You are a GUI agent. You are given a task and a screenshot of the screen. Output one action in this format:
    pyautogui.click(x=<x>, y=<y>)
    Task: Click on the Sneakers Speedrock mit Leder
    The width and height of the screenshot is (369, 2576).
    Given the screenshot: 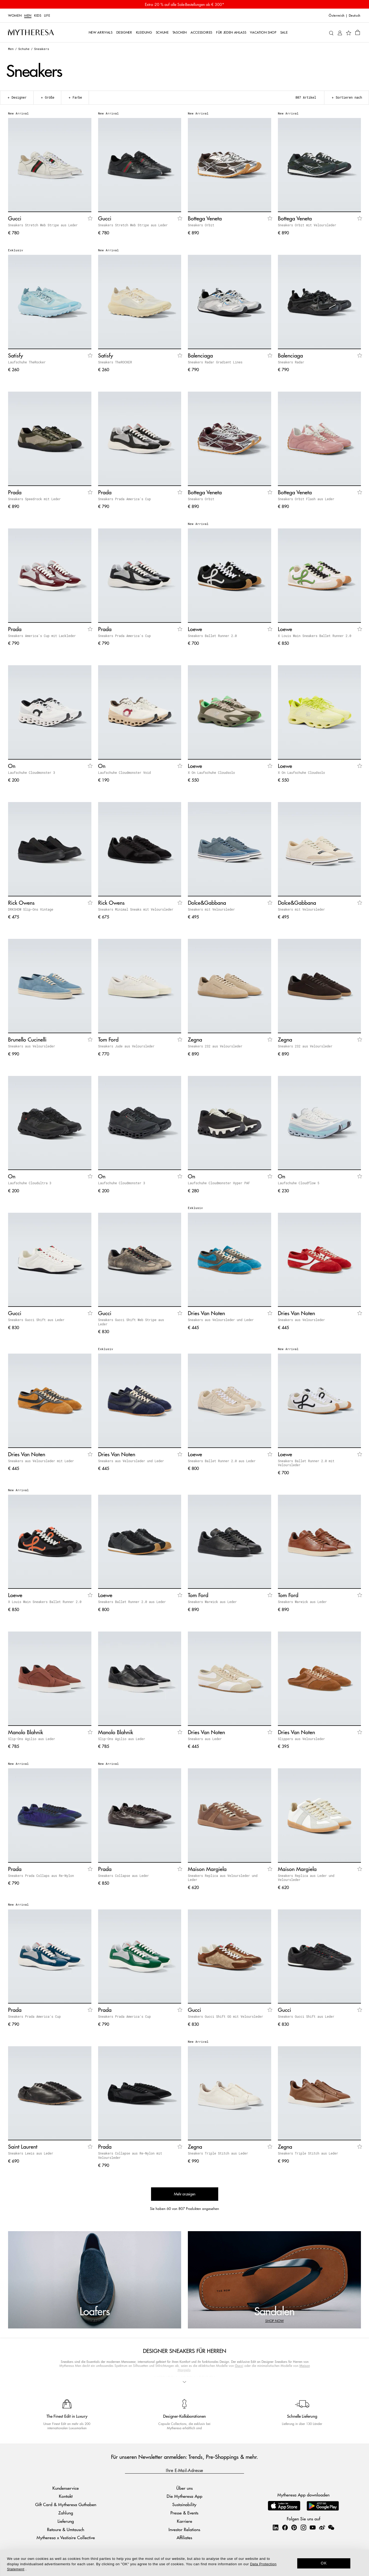 What is the action you would take?
    pyautogui.click(x=34, y=499)
    